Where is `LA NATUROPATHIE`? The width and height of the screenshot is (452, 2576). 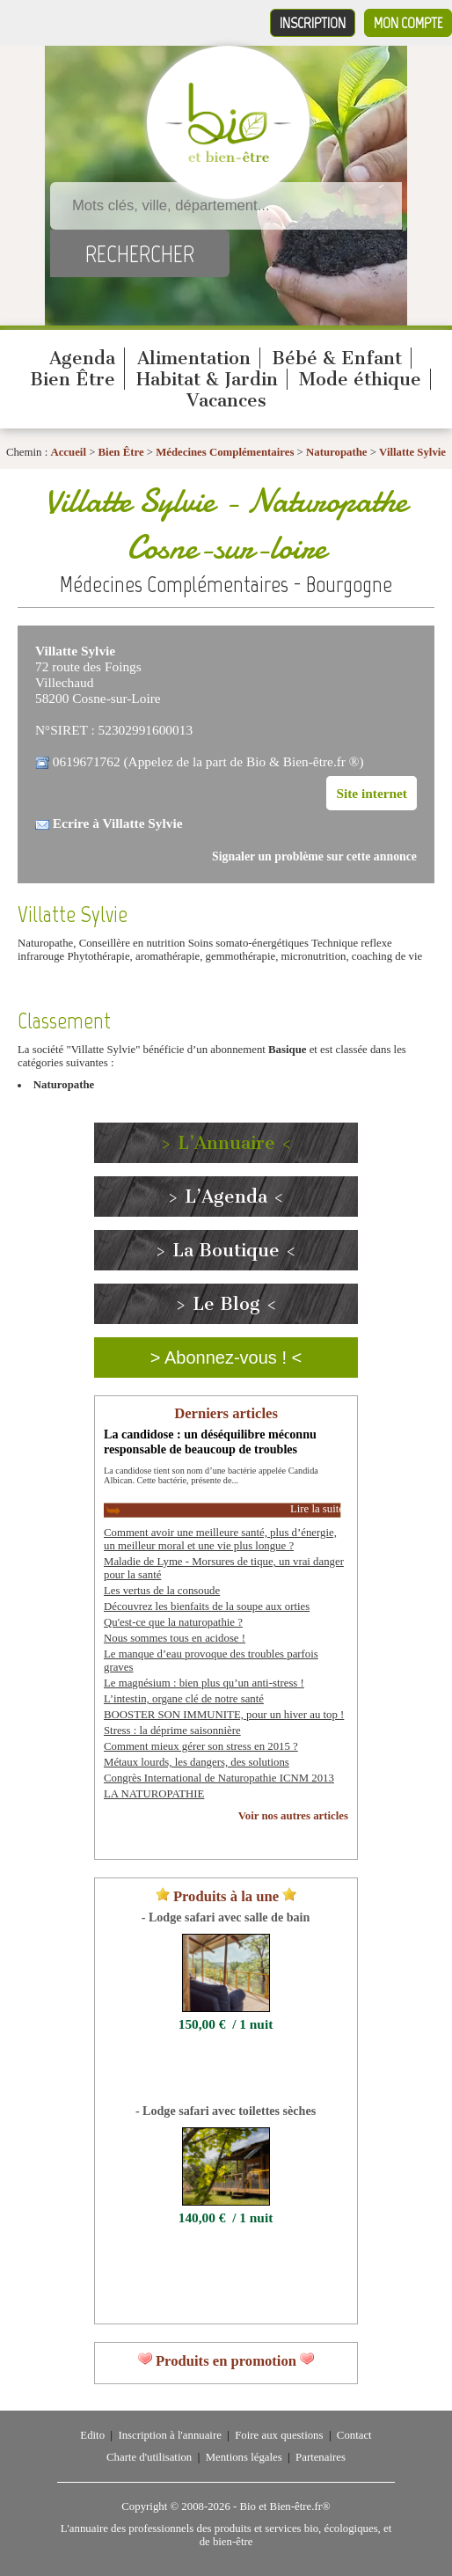 LA NATUROPATHIE is located at coordinates (154, 1794).